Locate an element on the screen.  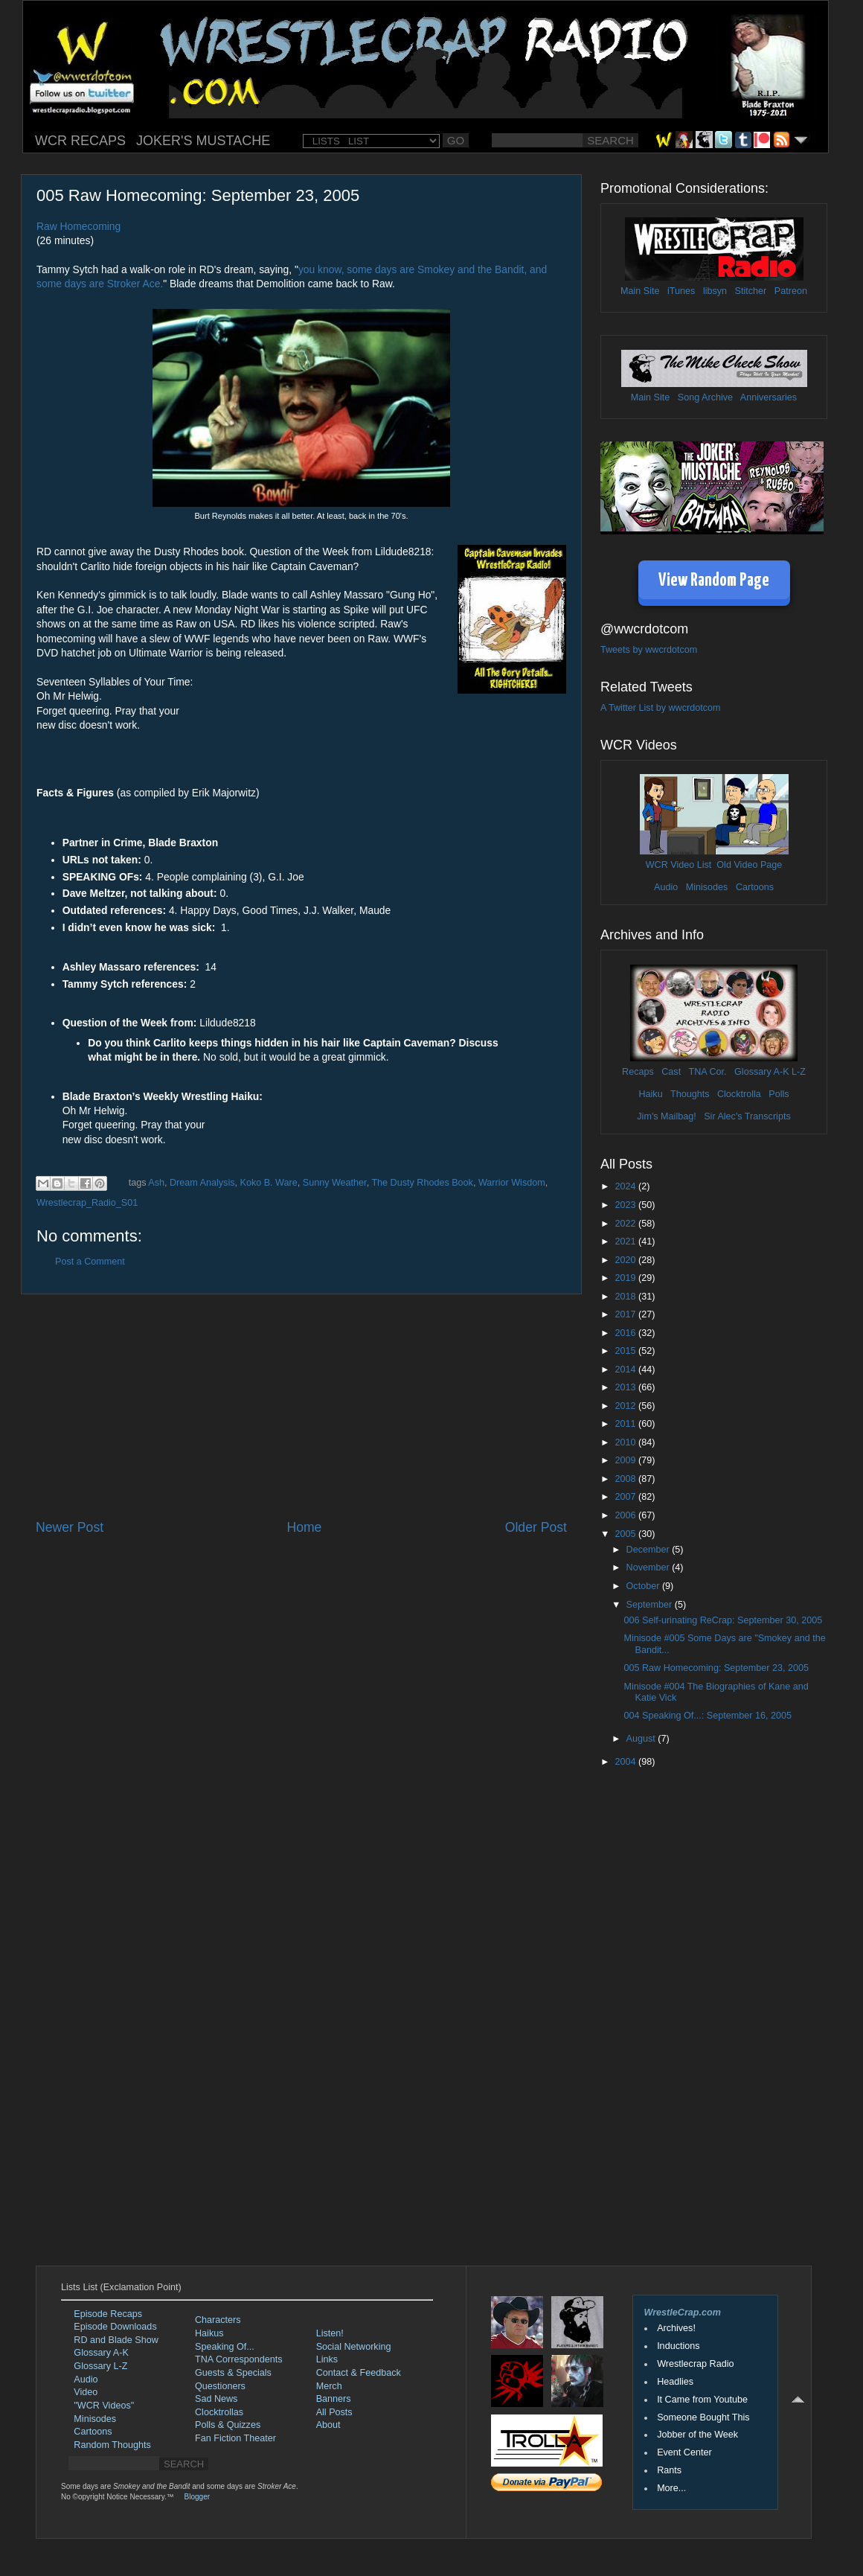
Polls is located at coordinates (779, 1094).